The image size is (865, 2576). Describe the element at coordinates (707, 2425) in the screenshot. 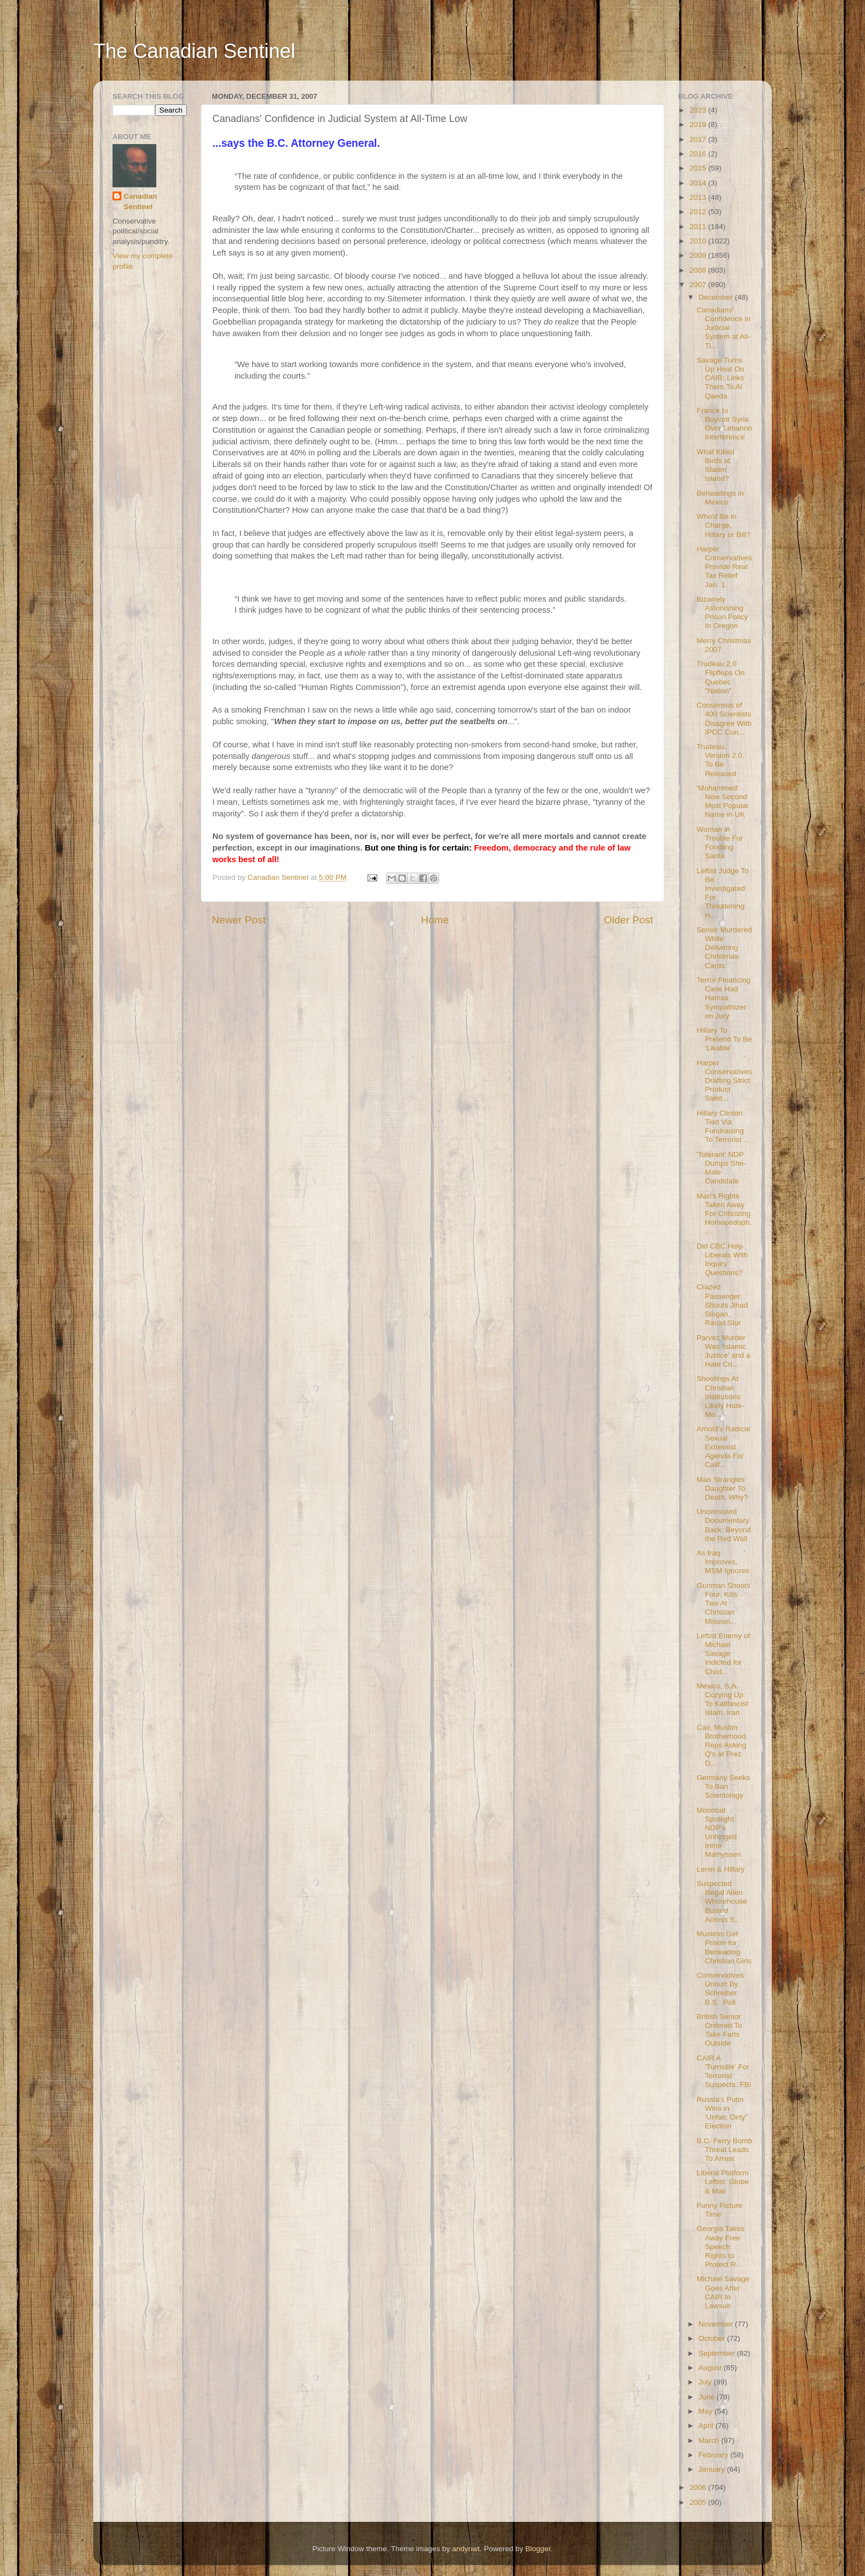

I see `April` at that location.